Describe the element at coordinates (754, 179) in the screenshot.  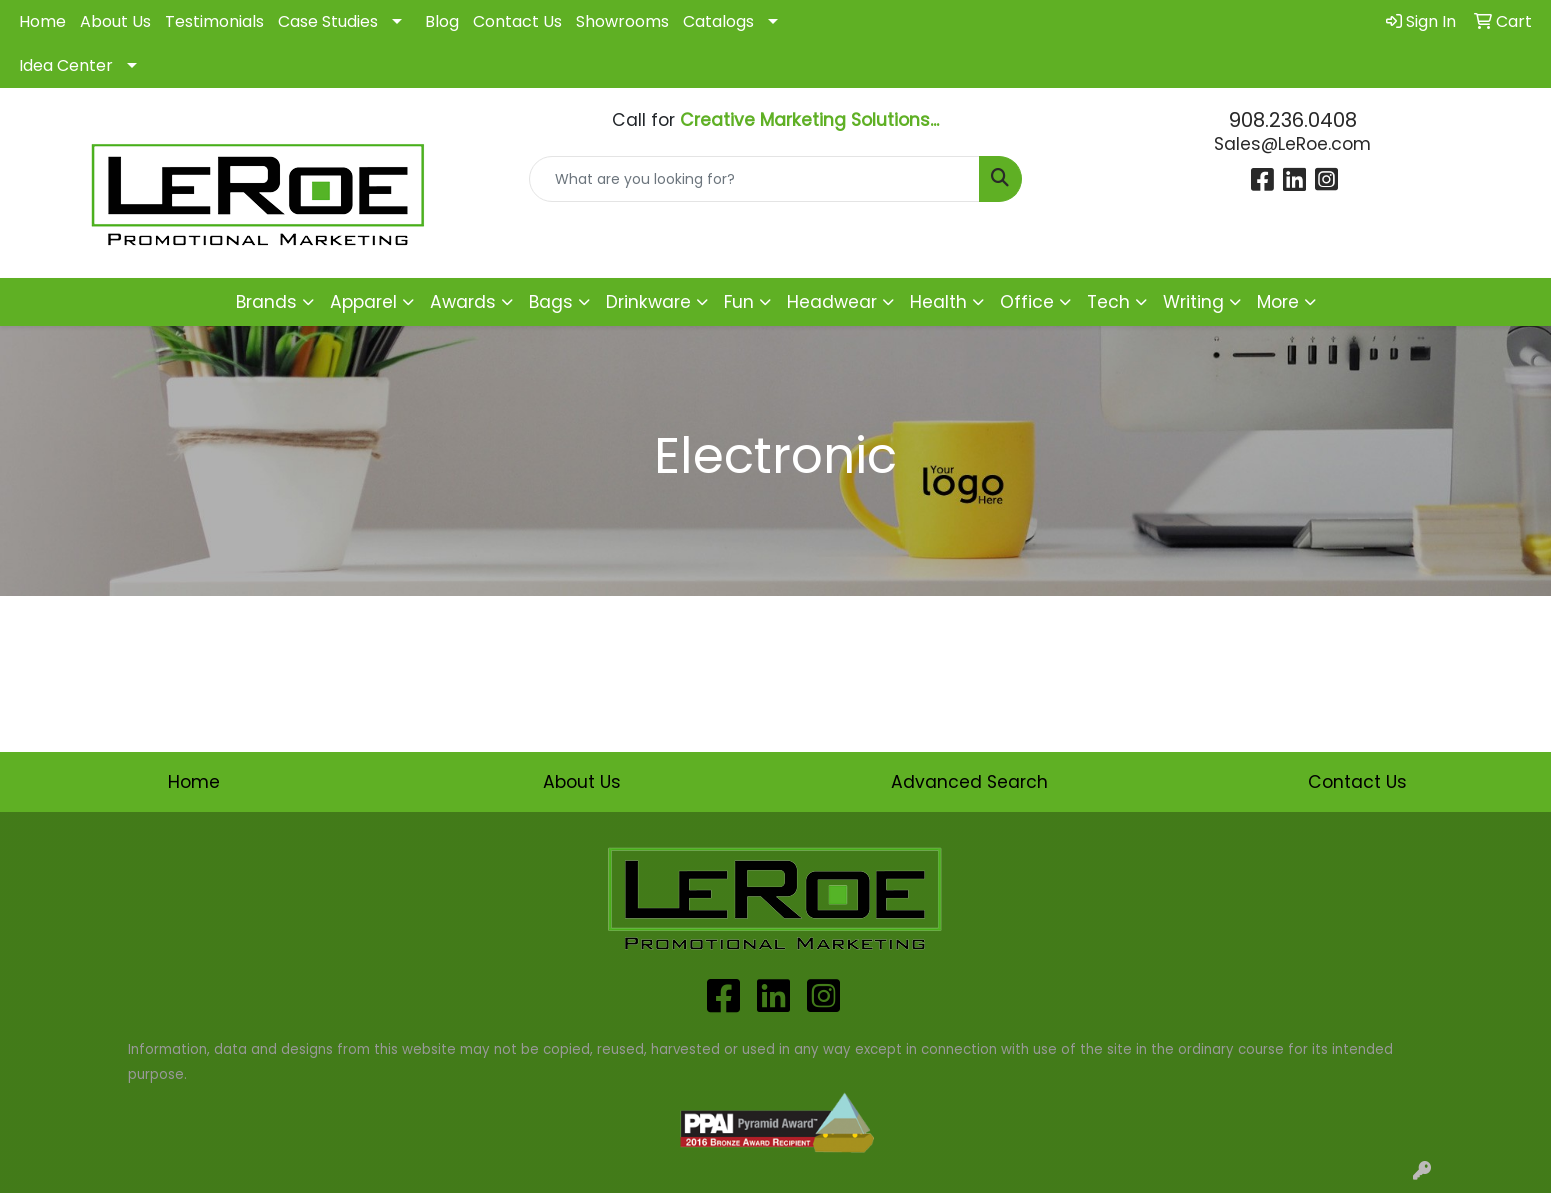
I see `[Quick Search]` at that location.